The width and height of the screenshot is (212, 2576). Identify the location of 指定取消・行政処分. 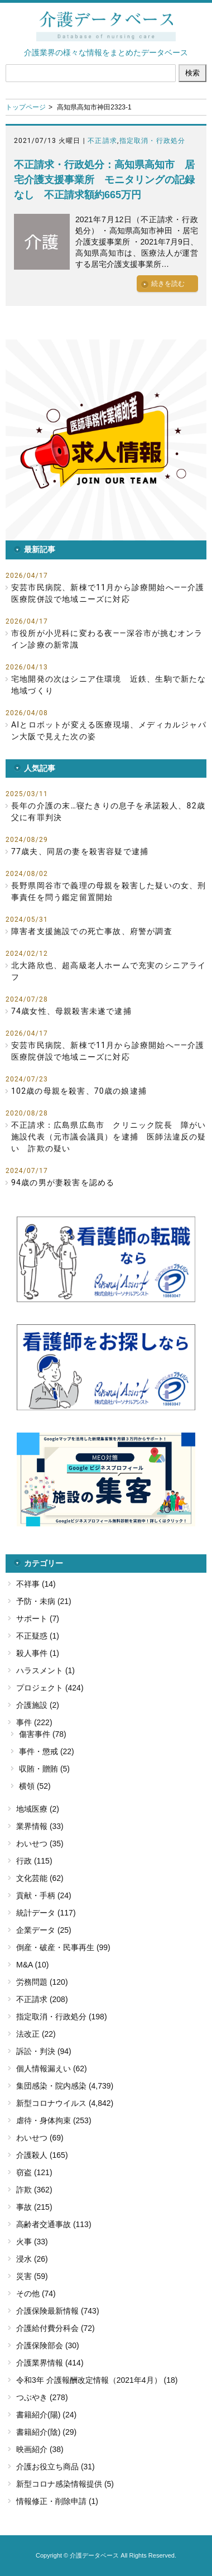
(152, 141).